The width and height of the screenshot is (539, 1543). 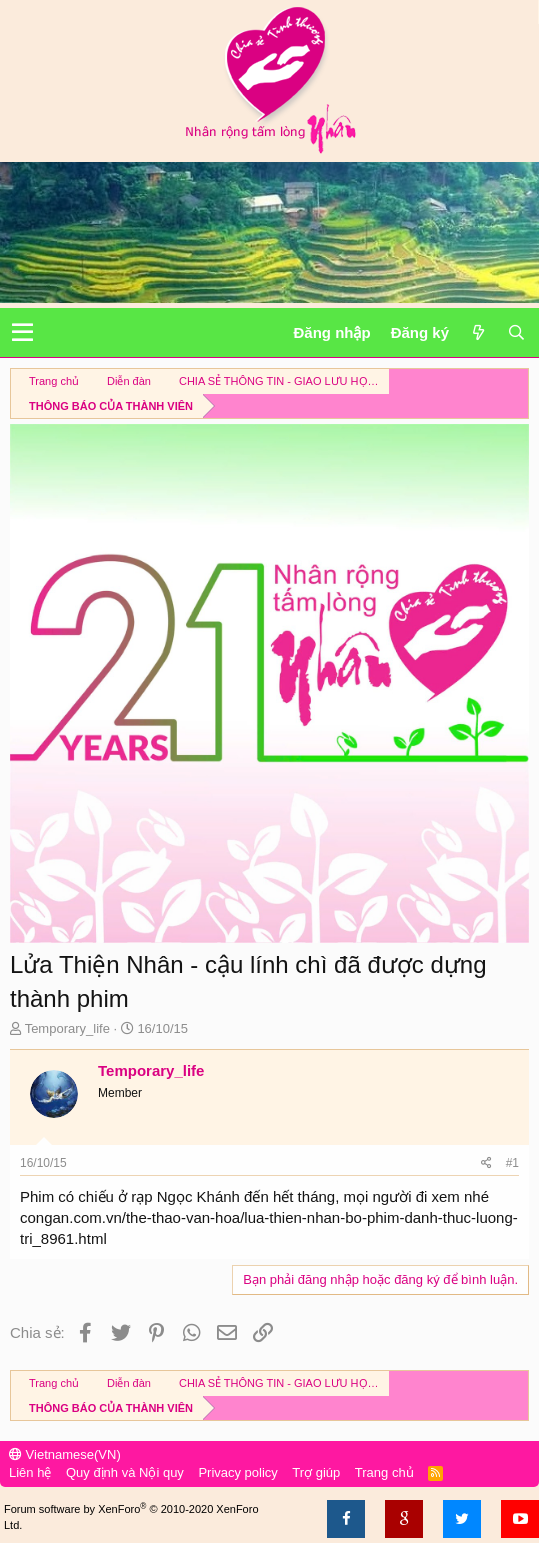 What do you see at coordinates (316, 1472) in the screenshot?
I see `Trợ giúp` at bounding box center [316, 1472].